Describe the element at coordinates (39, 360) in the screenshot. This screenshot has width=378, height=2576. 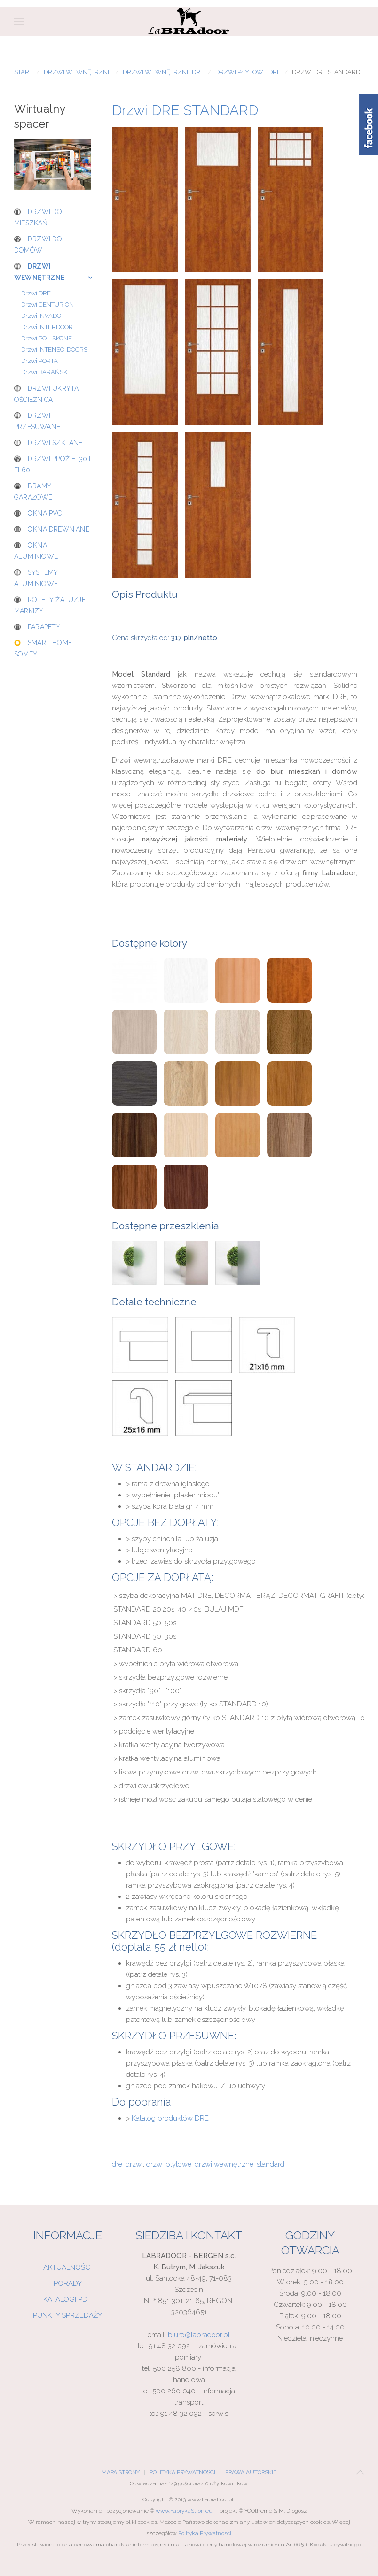
I see `Drzwi PORTA` at that location.